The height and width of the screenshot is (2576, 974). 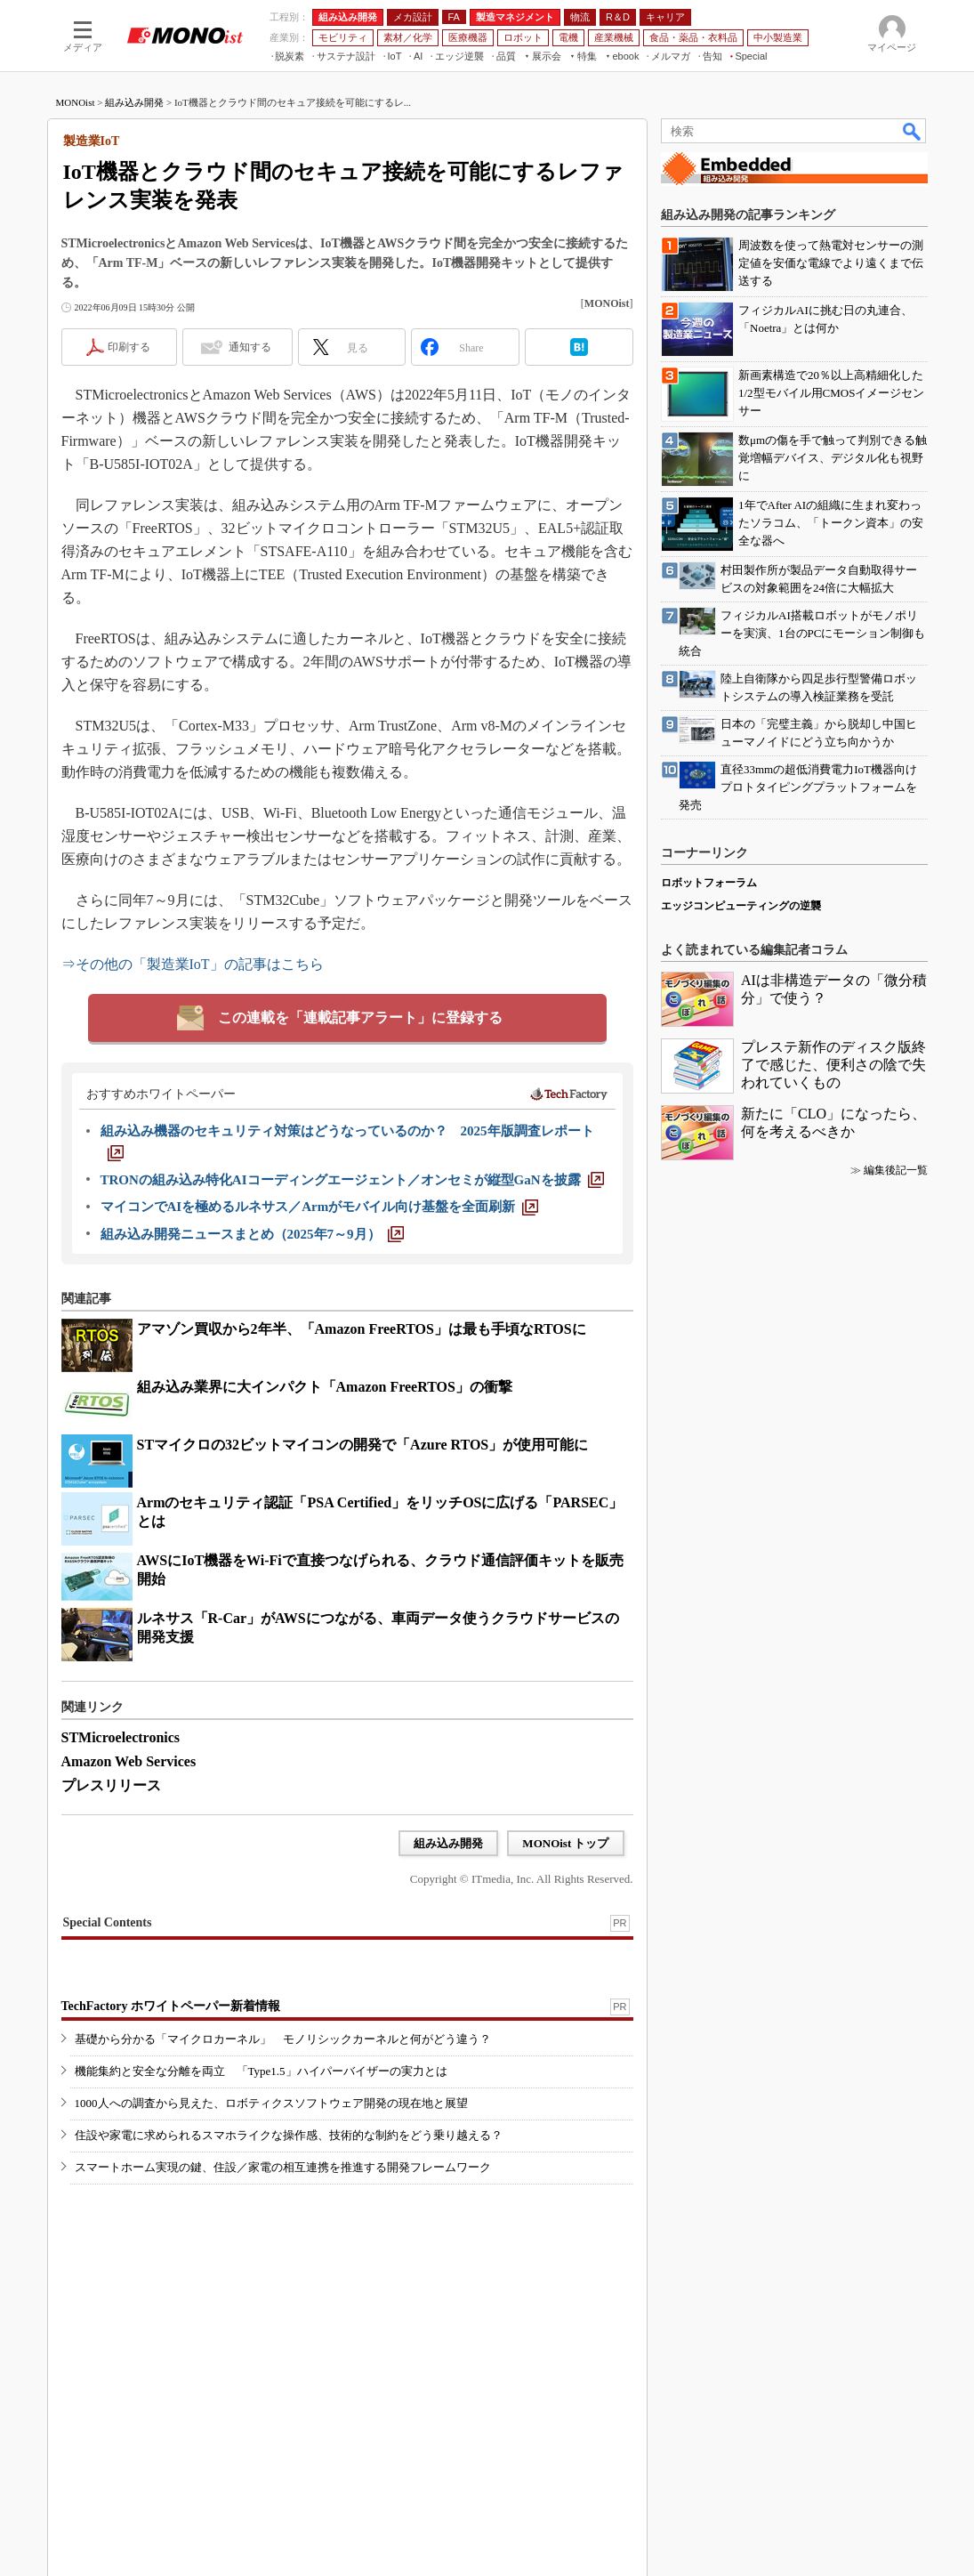 What do you see at coordinates (709, 882) in the screenshot?
I see `ロボットフォーラム` at bounding box center [709, 882].